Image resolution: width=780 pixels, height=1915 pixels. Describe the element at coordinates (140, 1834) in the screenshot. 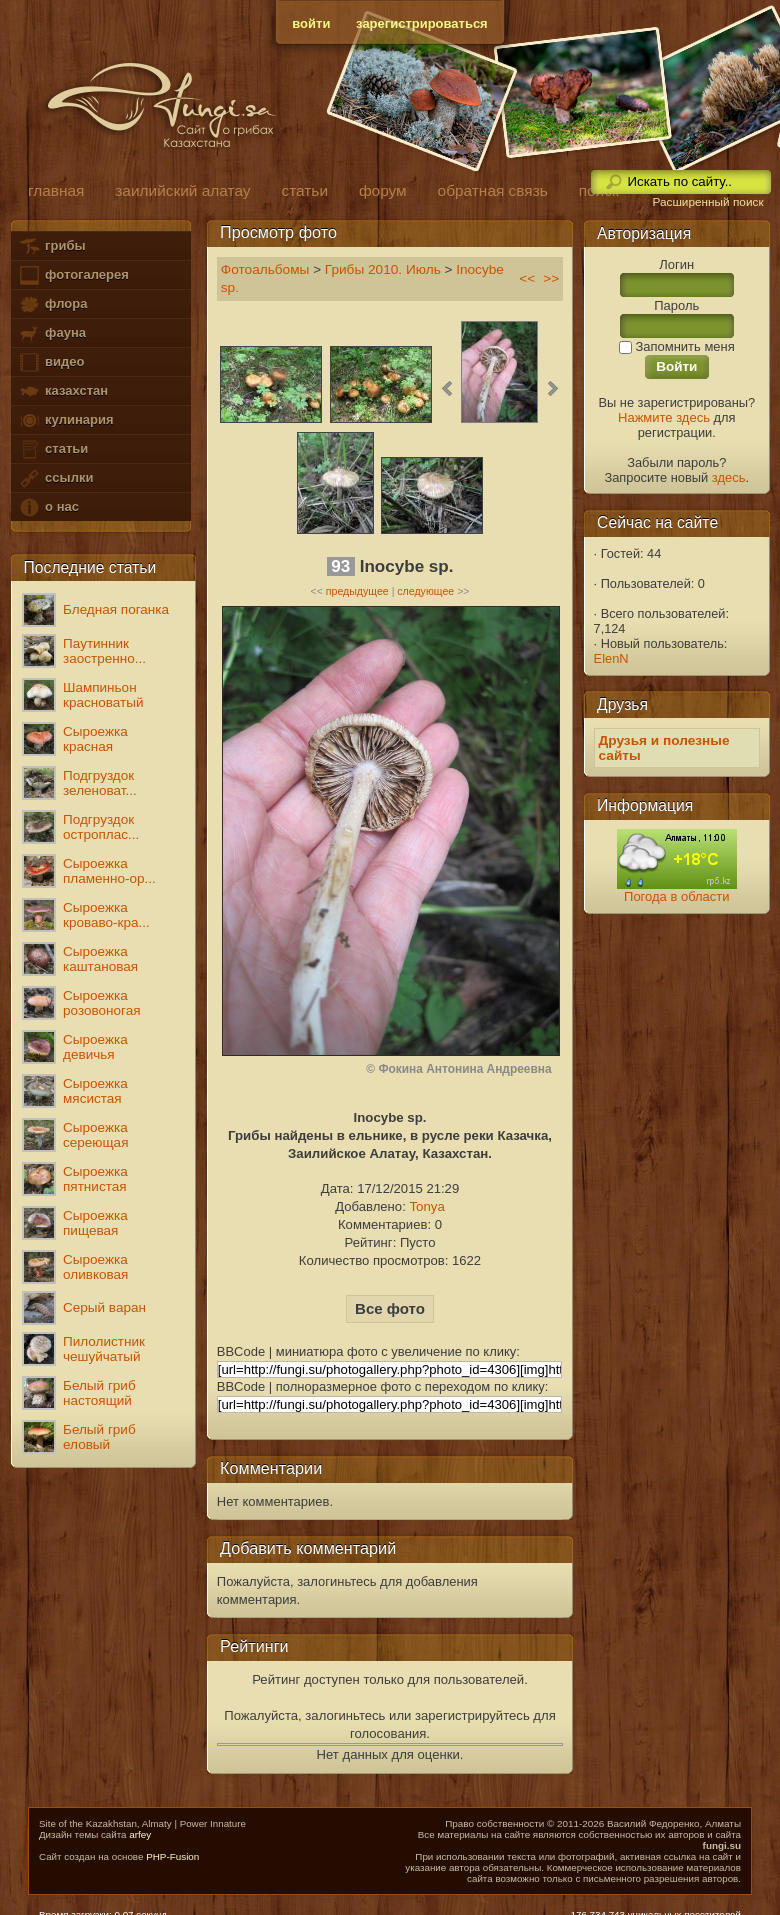

I see `arfey` at that location.